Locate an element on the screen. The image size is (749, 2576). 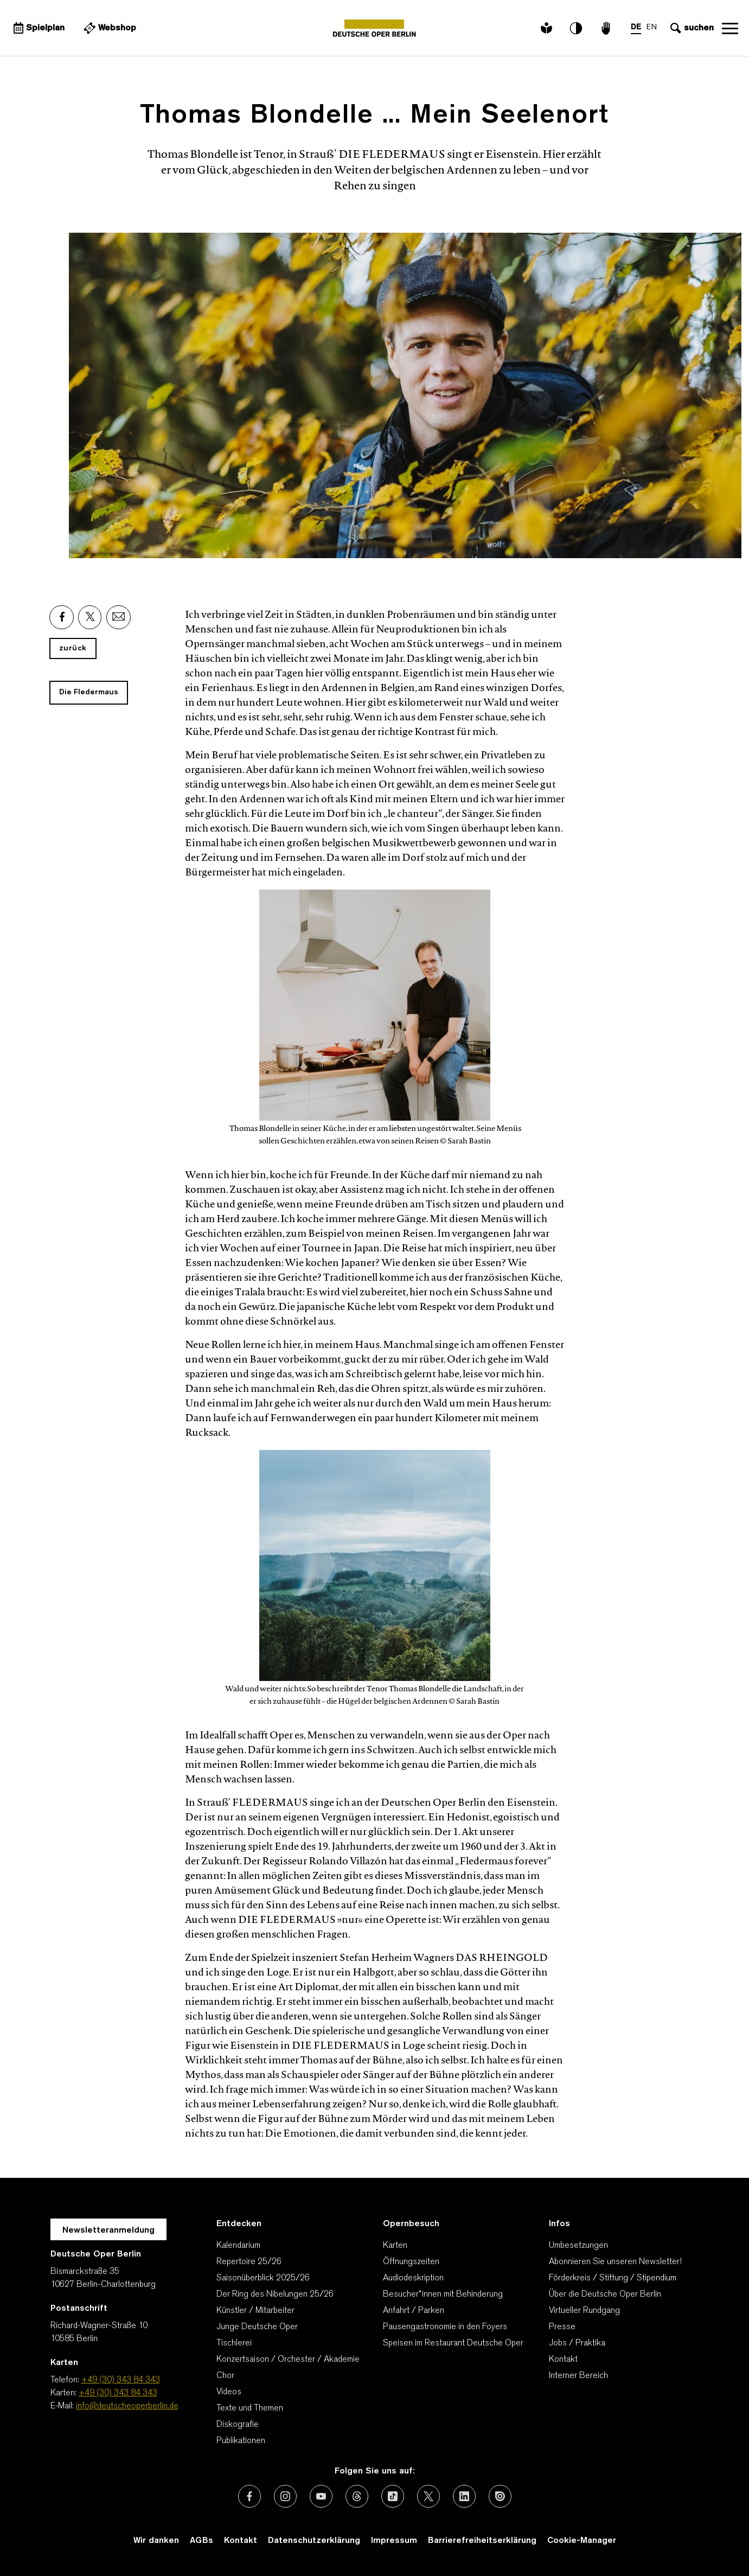
info@deutscheoperberlin.de [E-Mail: info@deutscheoperberlin.de] is located at coordinates (127, 2406).